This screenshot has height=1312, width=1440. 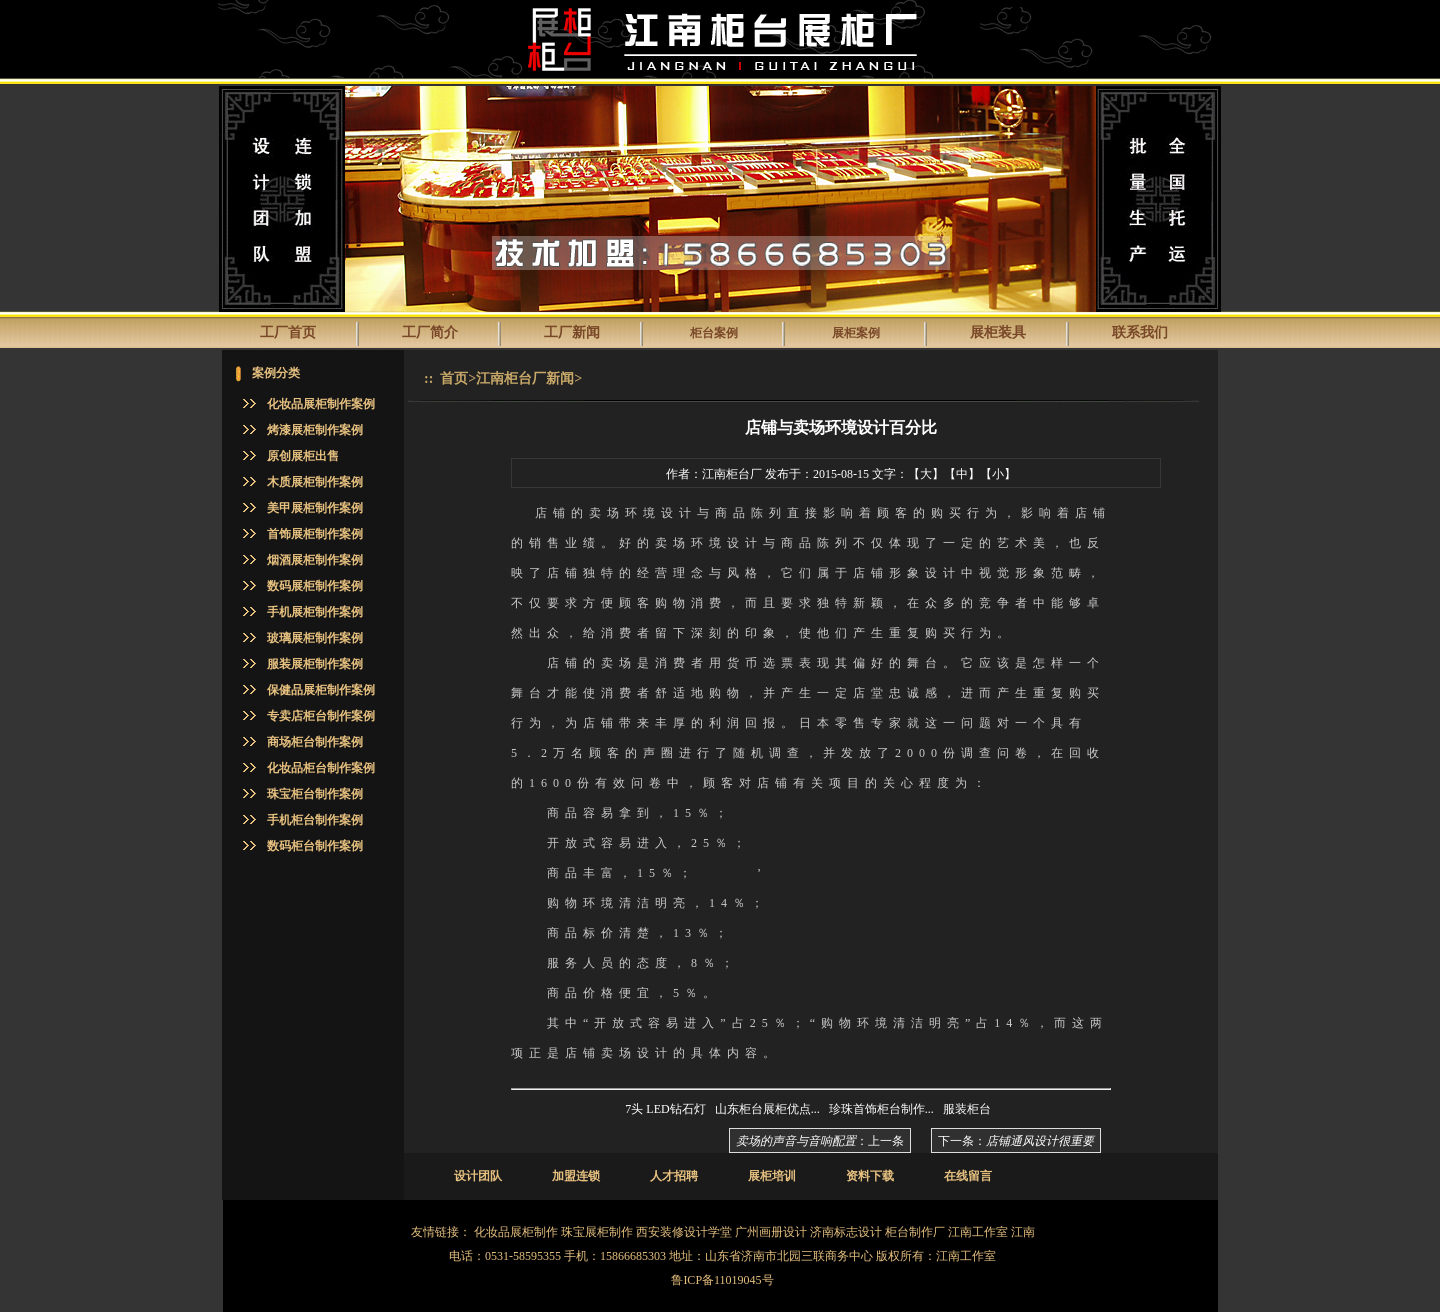 I want to click on 烤漆展柜制作案例, so click(x=315, y=430).